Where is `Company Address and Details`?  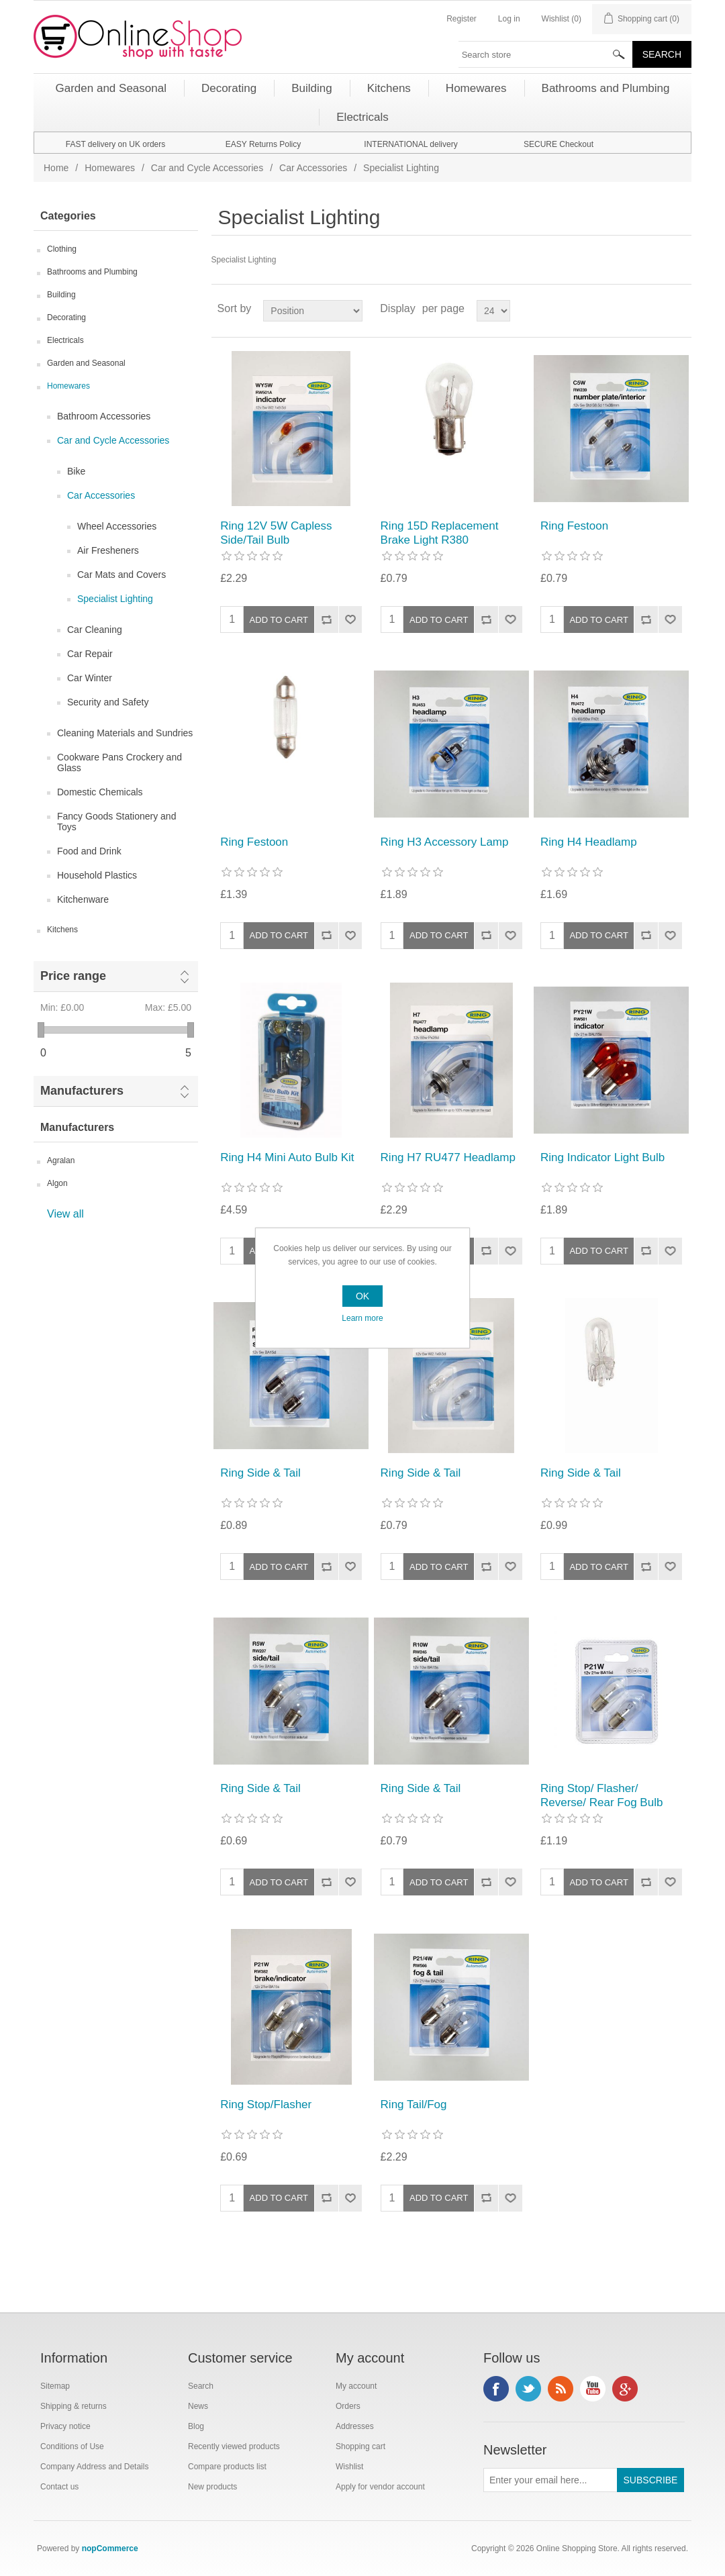
Company Address and Details is located at coordinates (94, 2466).